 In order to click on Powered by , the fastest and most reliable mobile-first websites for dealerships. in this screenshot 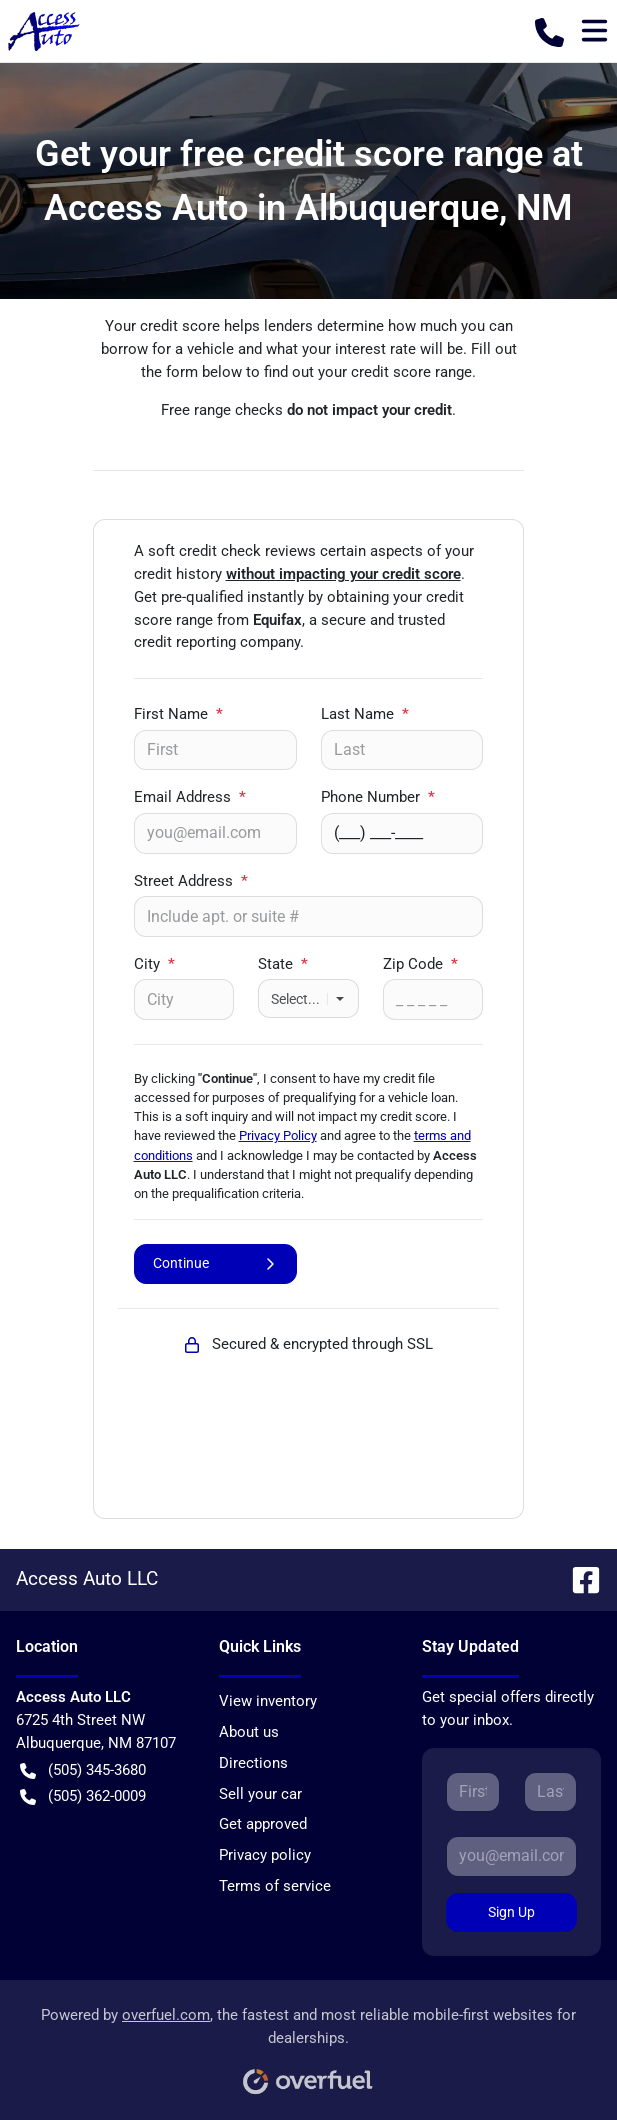, I will do `click(308, 2043)`.